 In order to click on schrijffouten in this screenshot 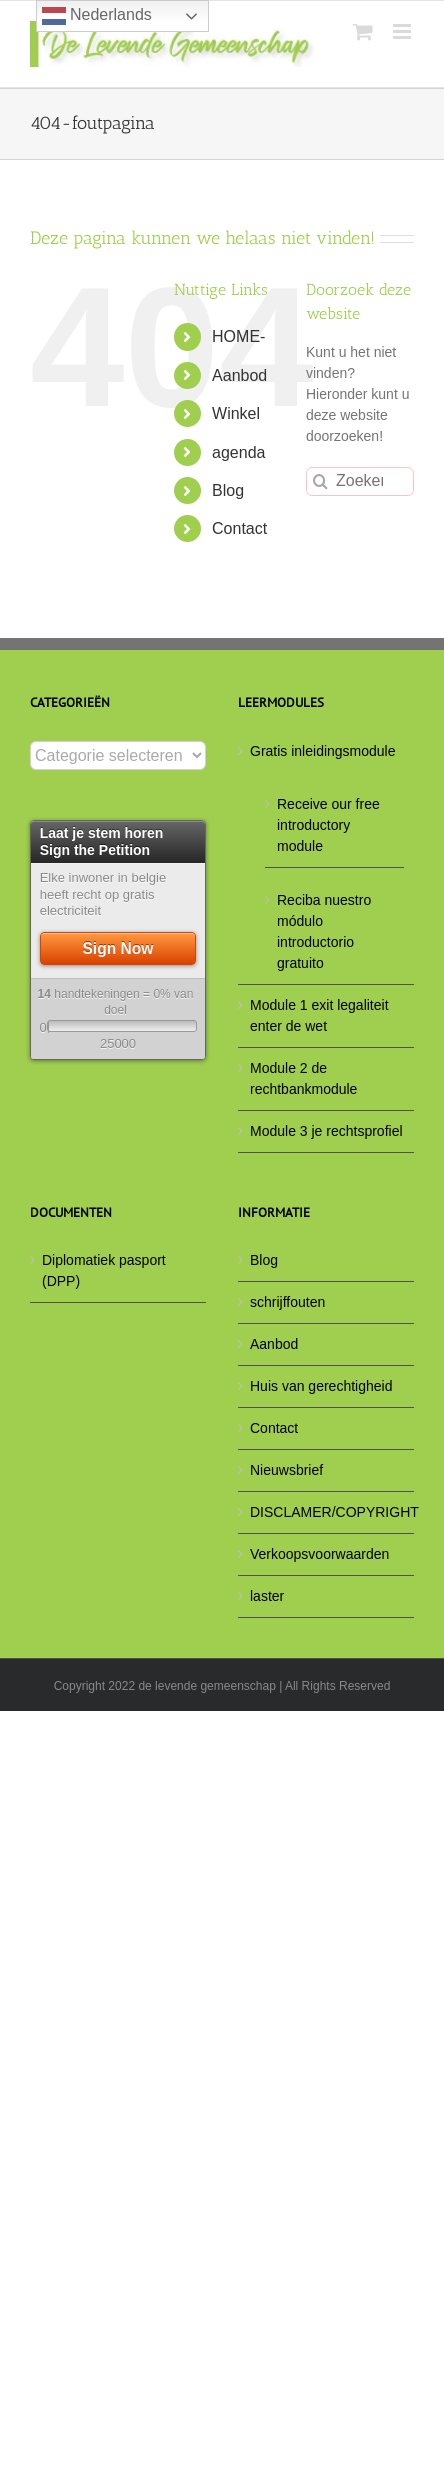, I will do `click(287, 1302)`.